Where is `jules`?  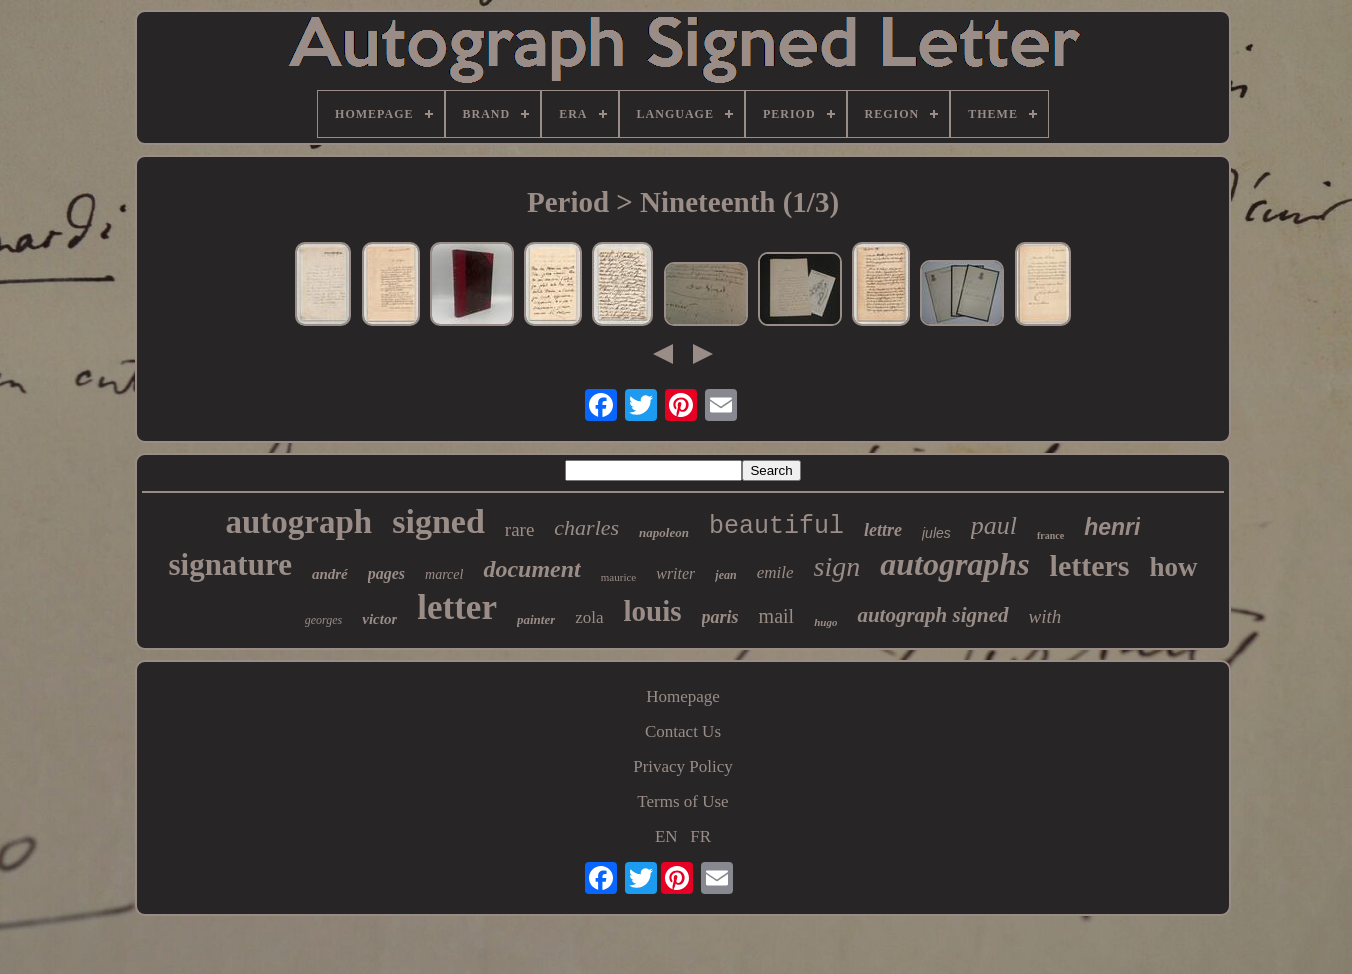 jules is located at coordinates (936, 533).